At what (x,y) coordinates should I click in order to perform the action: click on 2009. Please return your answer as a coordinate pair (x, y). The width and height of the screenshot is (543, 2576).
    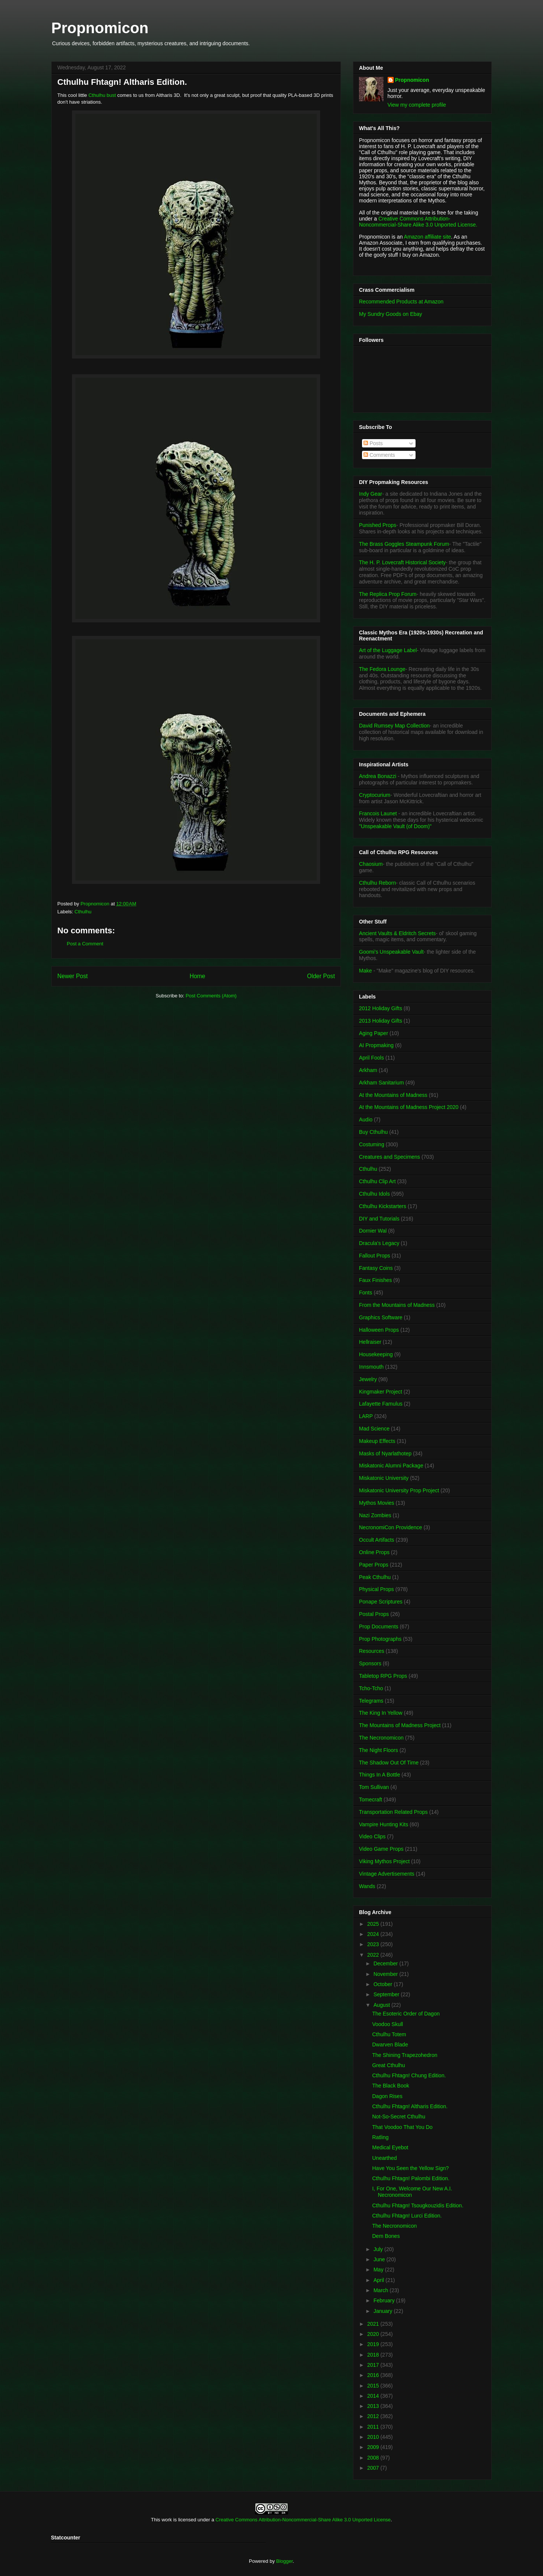
    Looking at the image, I should click on (373, 2447).